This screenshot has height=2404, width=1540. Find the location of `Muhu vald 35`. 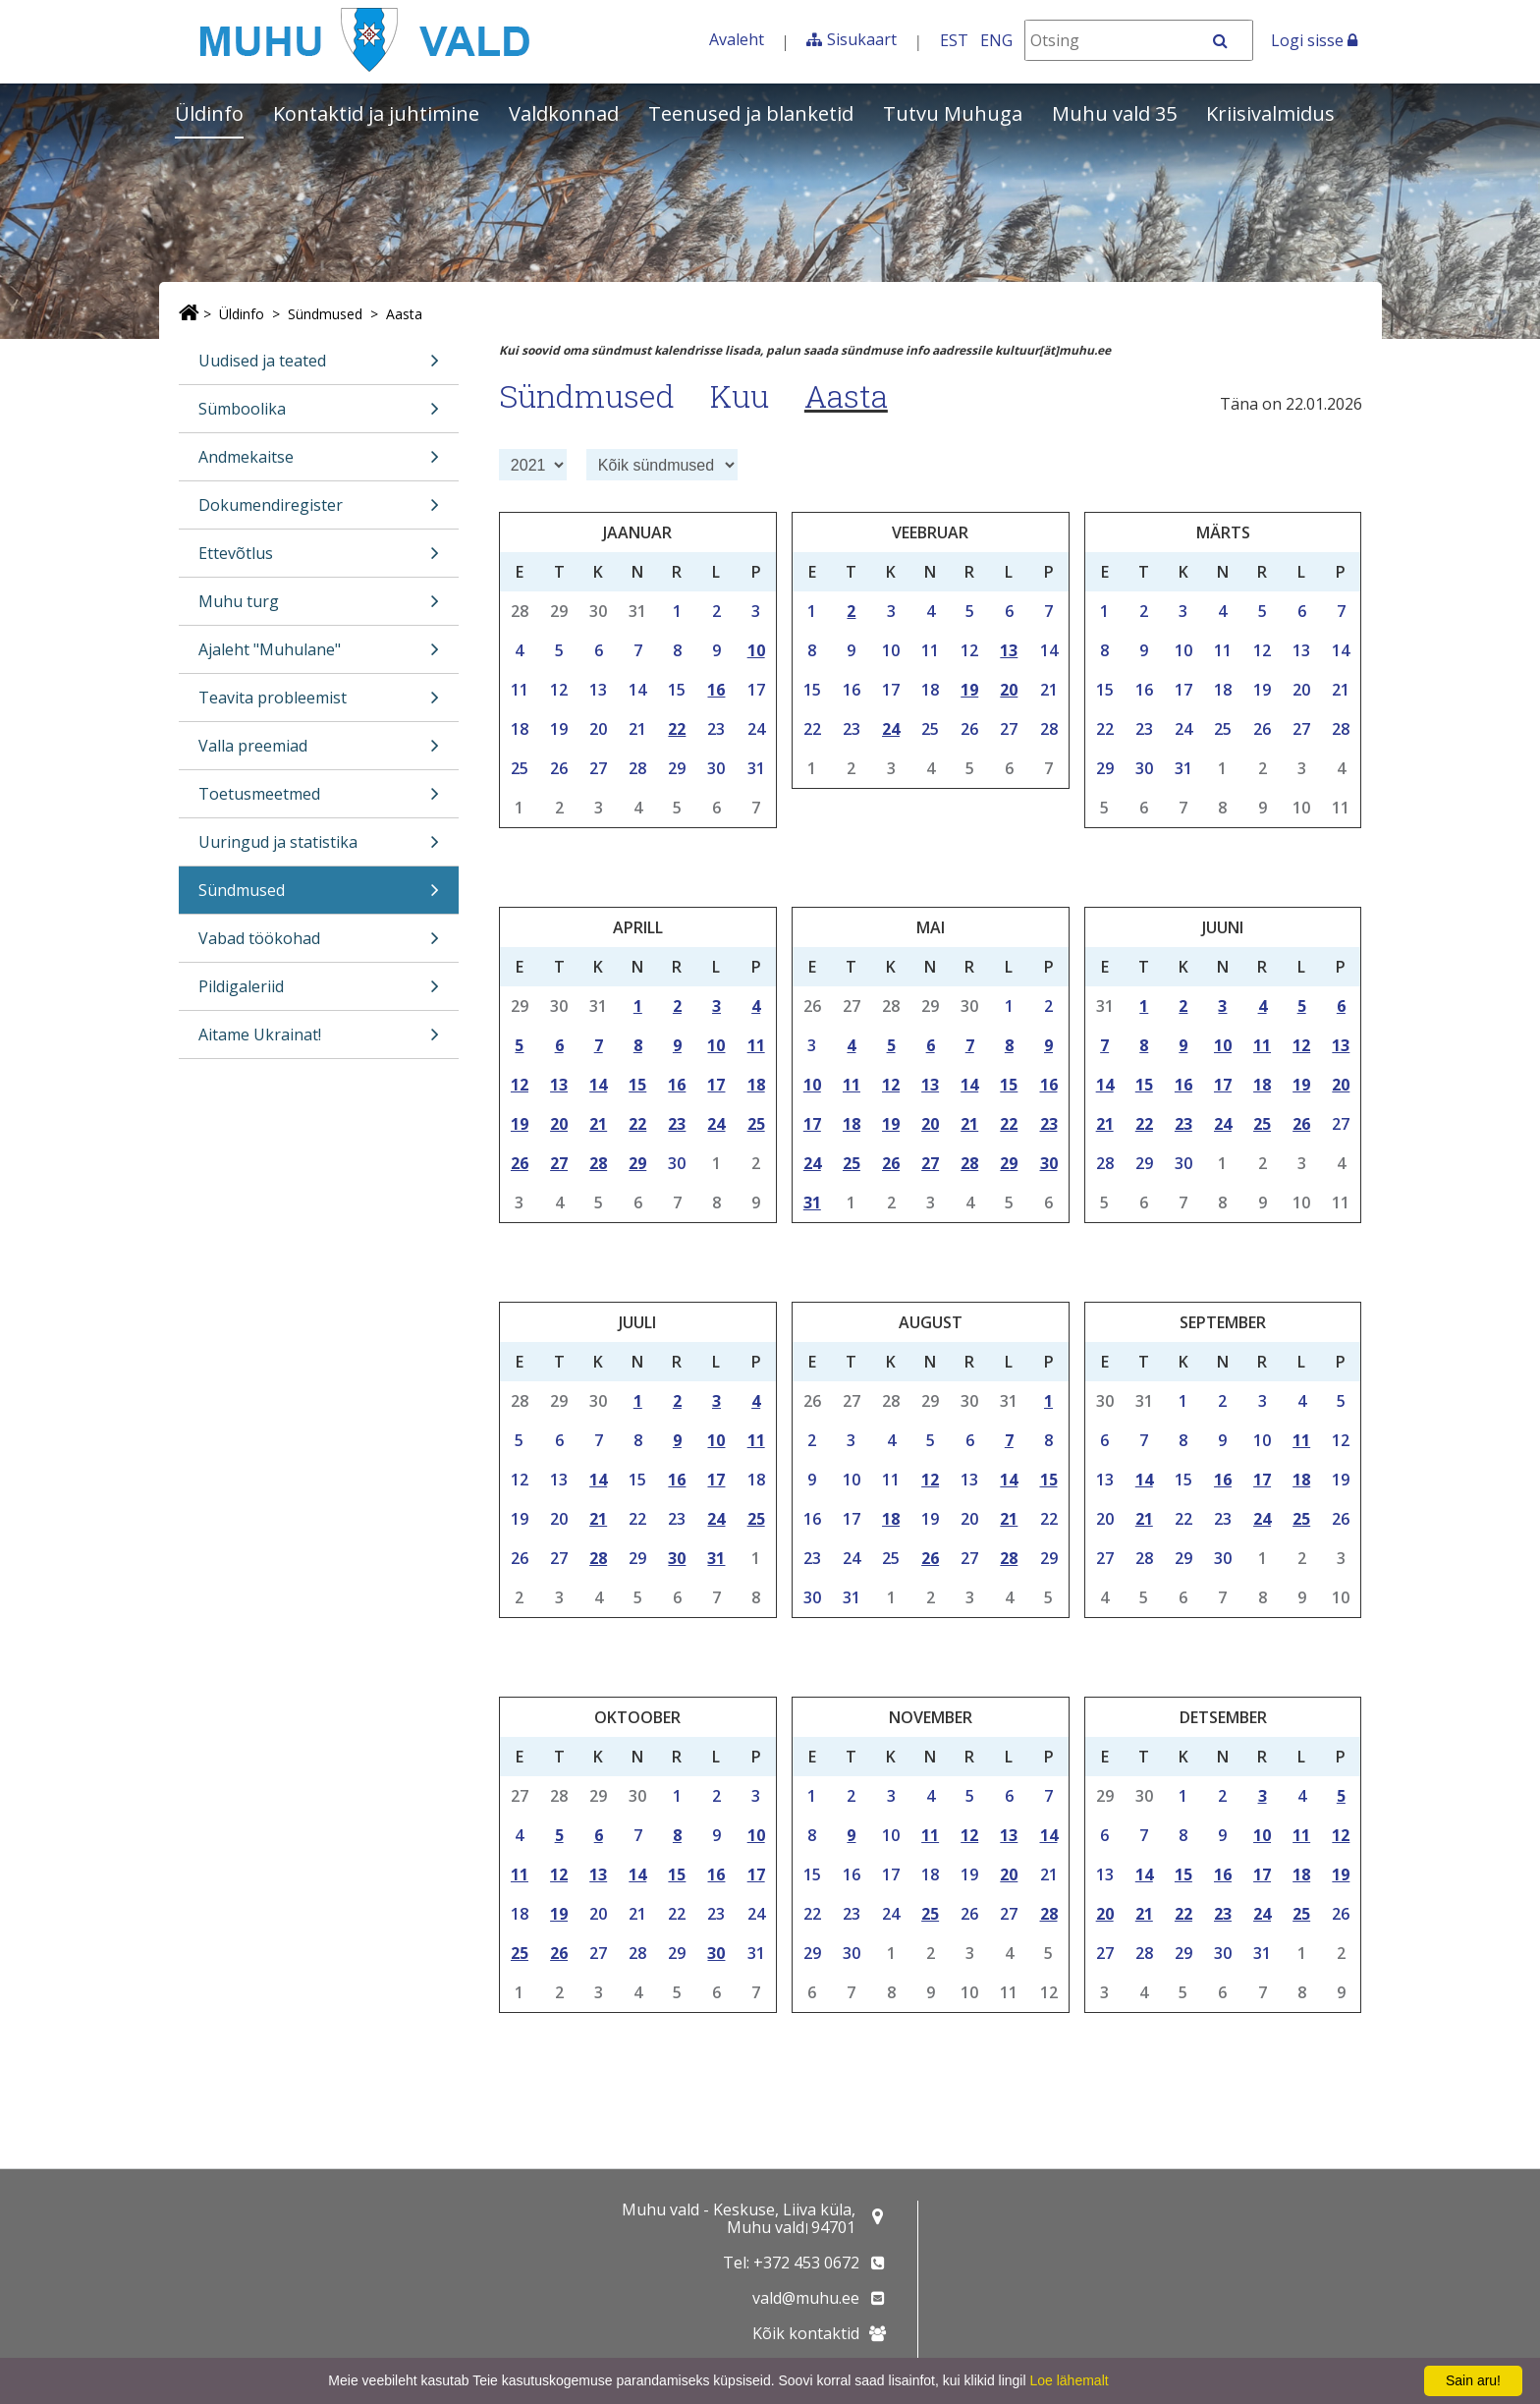

Muhu vald 35 is located at coordinates (1114, 113).